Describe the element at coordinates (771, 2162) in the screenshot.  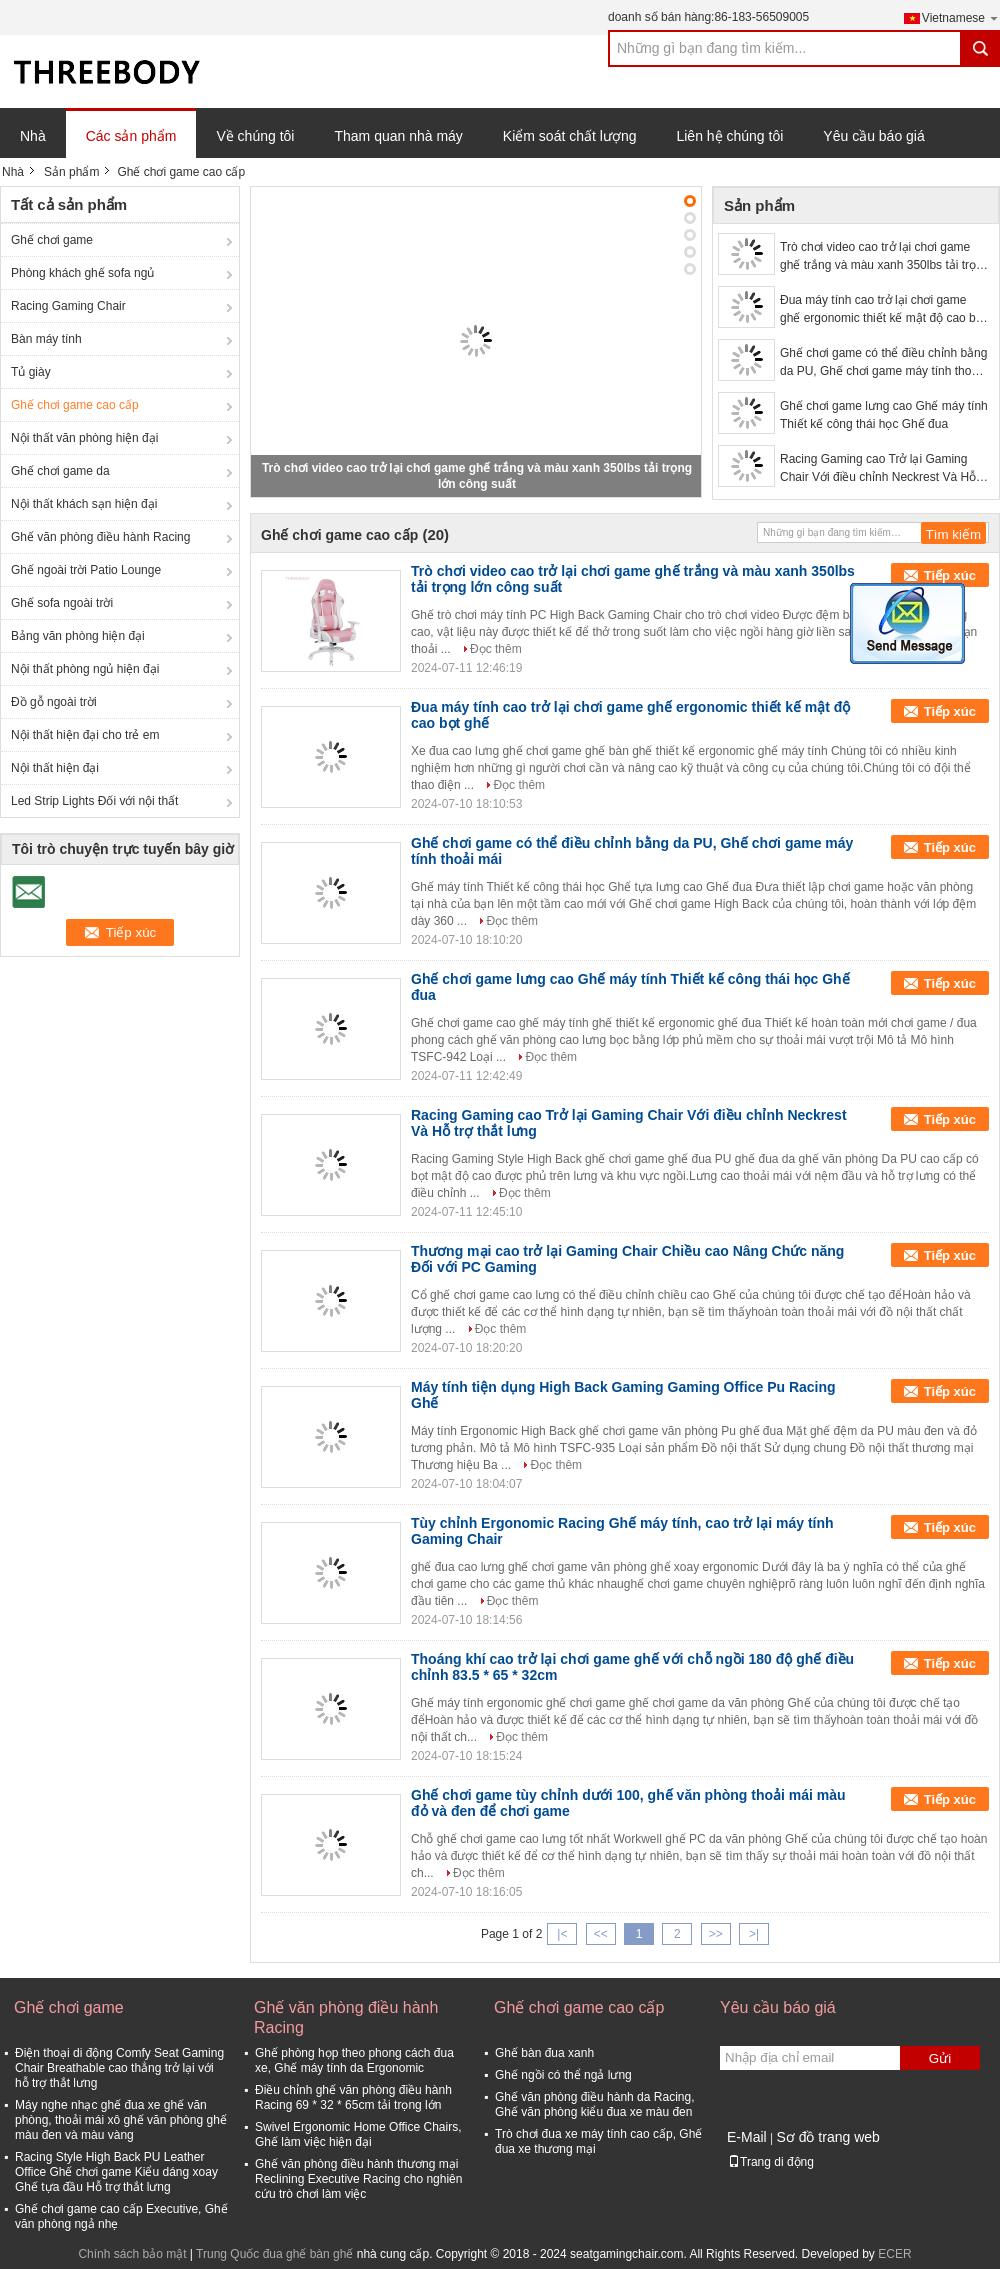
I see `Trang di động` at that location.